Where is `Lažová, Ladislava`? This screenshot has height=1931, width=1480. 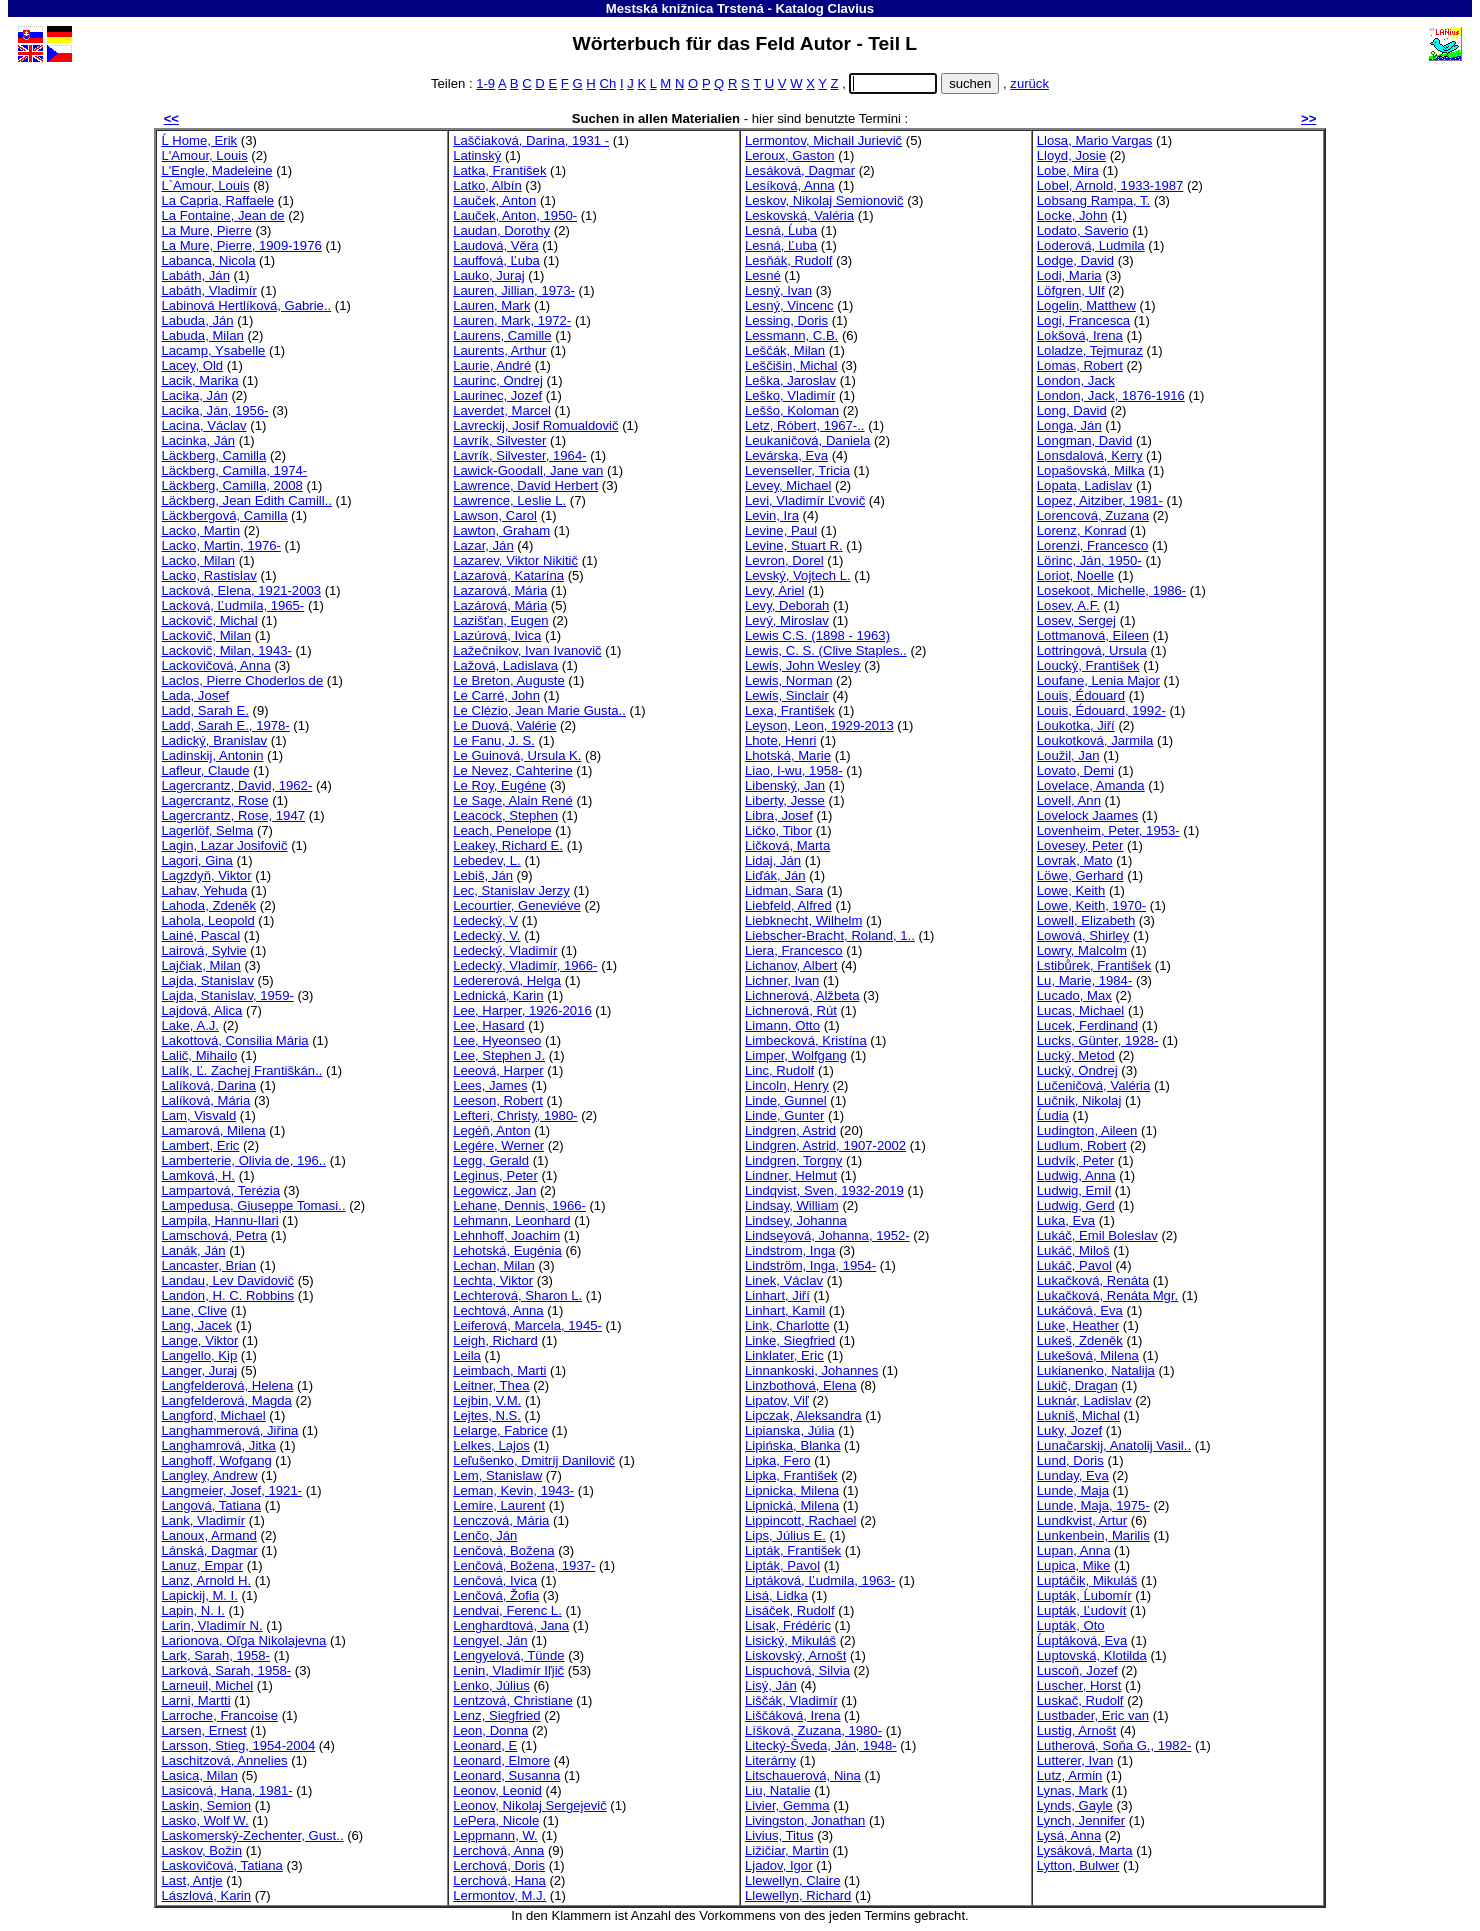
Lažová, Ladislava is located at coordinates (505, 665).